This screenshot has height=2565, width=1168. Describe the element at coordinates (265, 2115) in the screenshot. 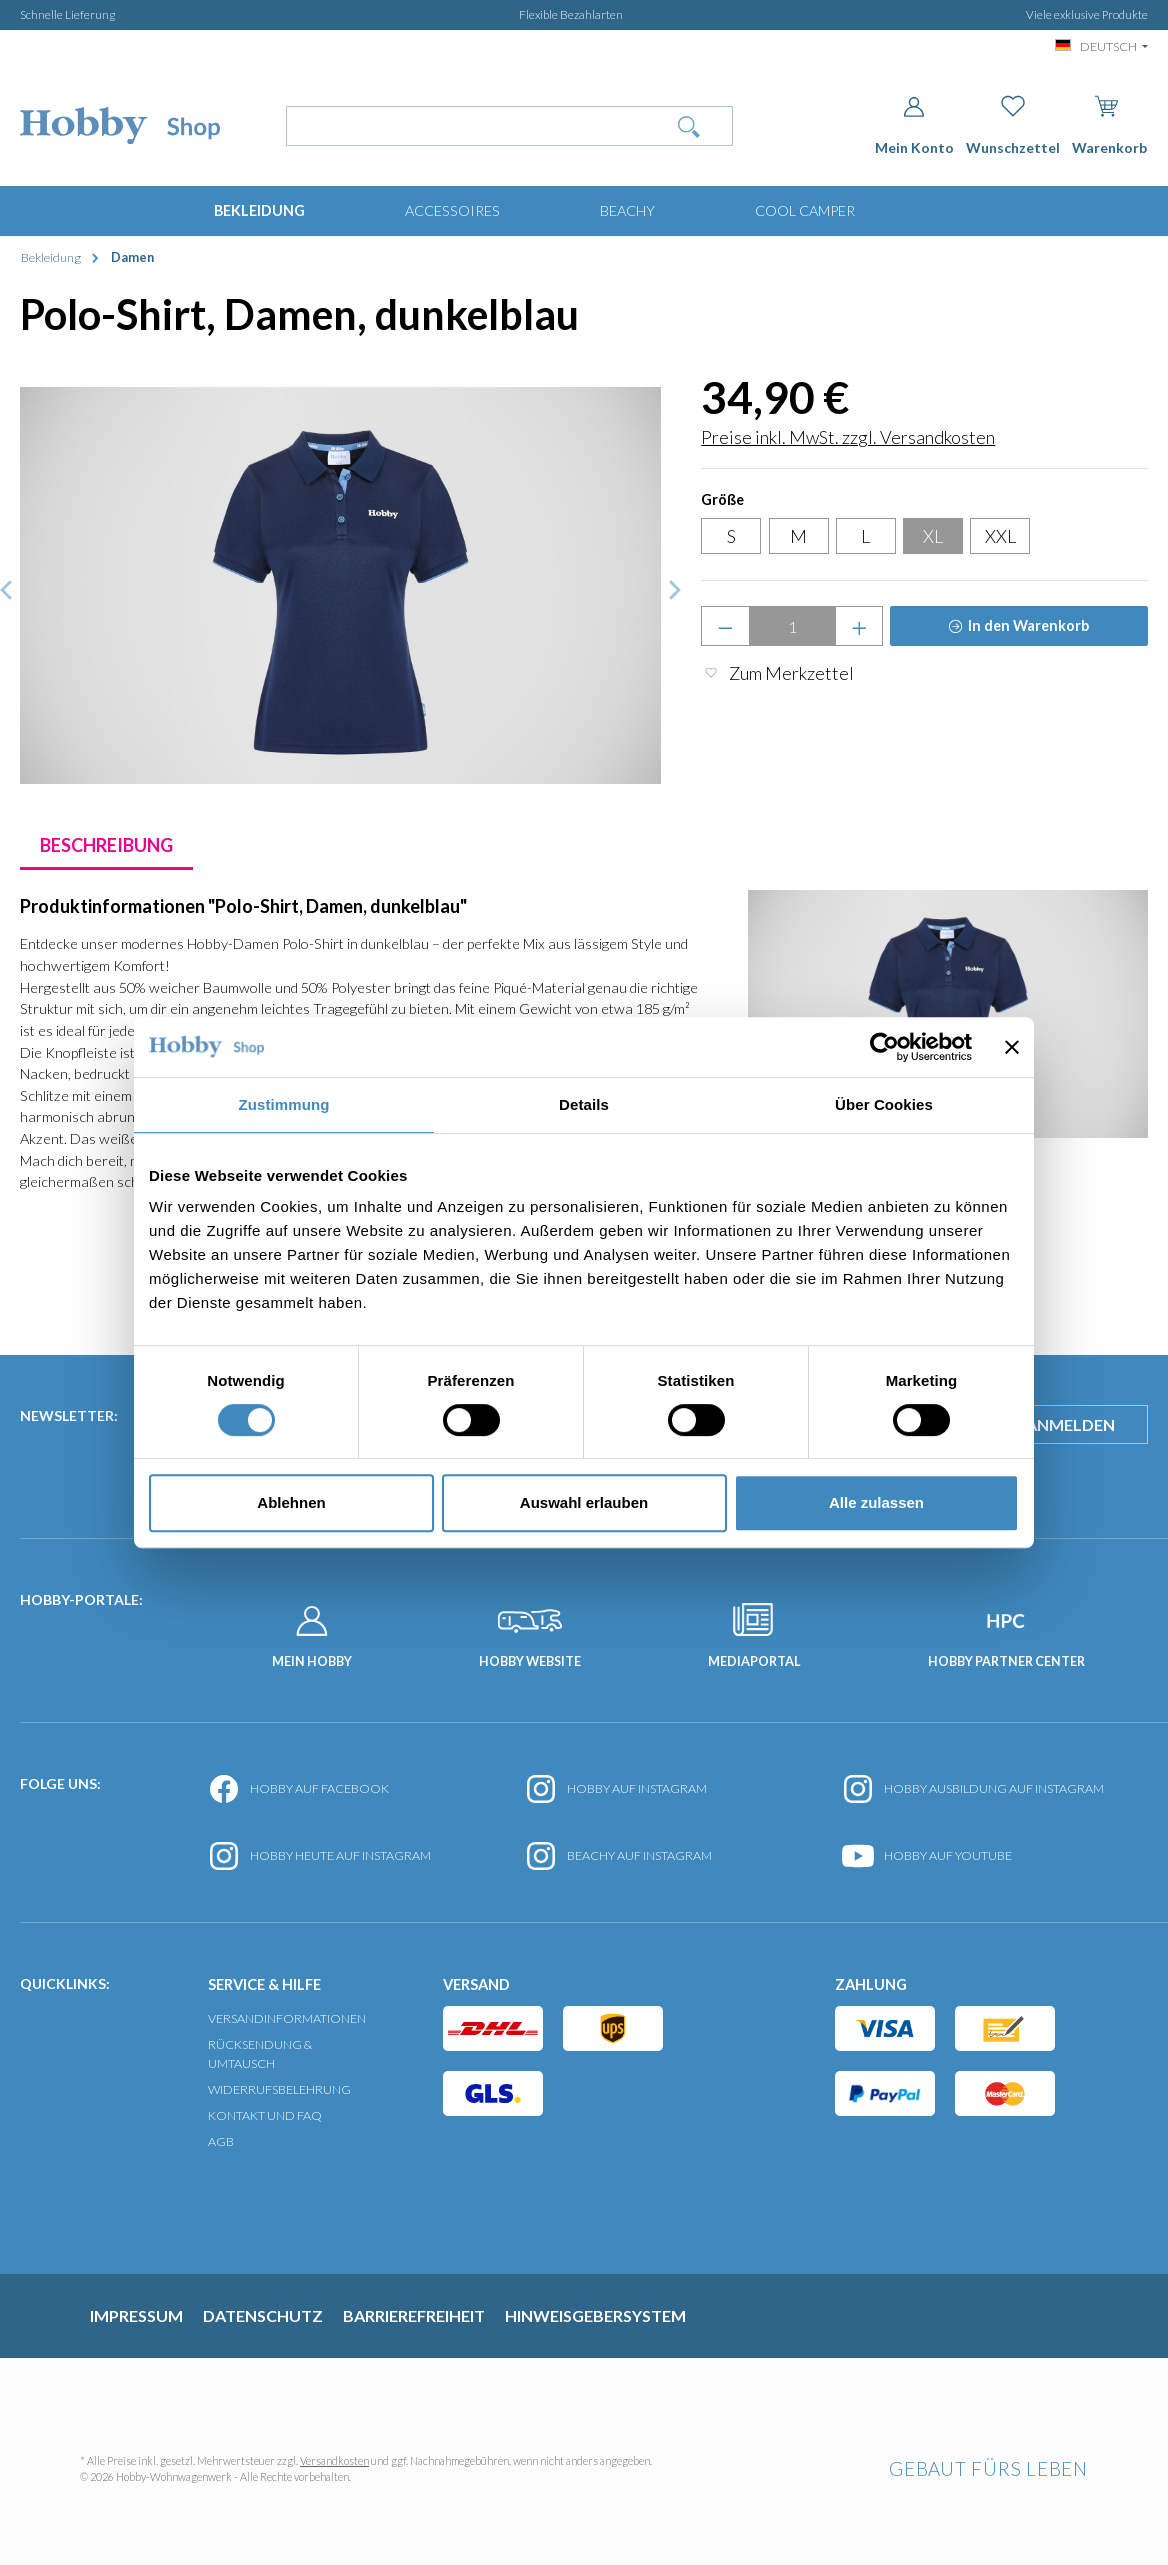

I see `Kontakt und FAQ` at that location.